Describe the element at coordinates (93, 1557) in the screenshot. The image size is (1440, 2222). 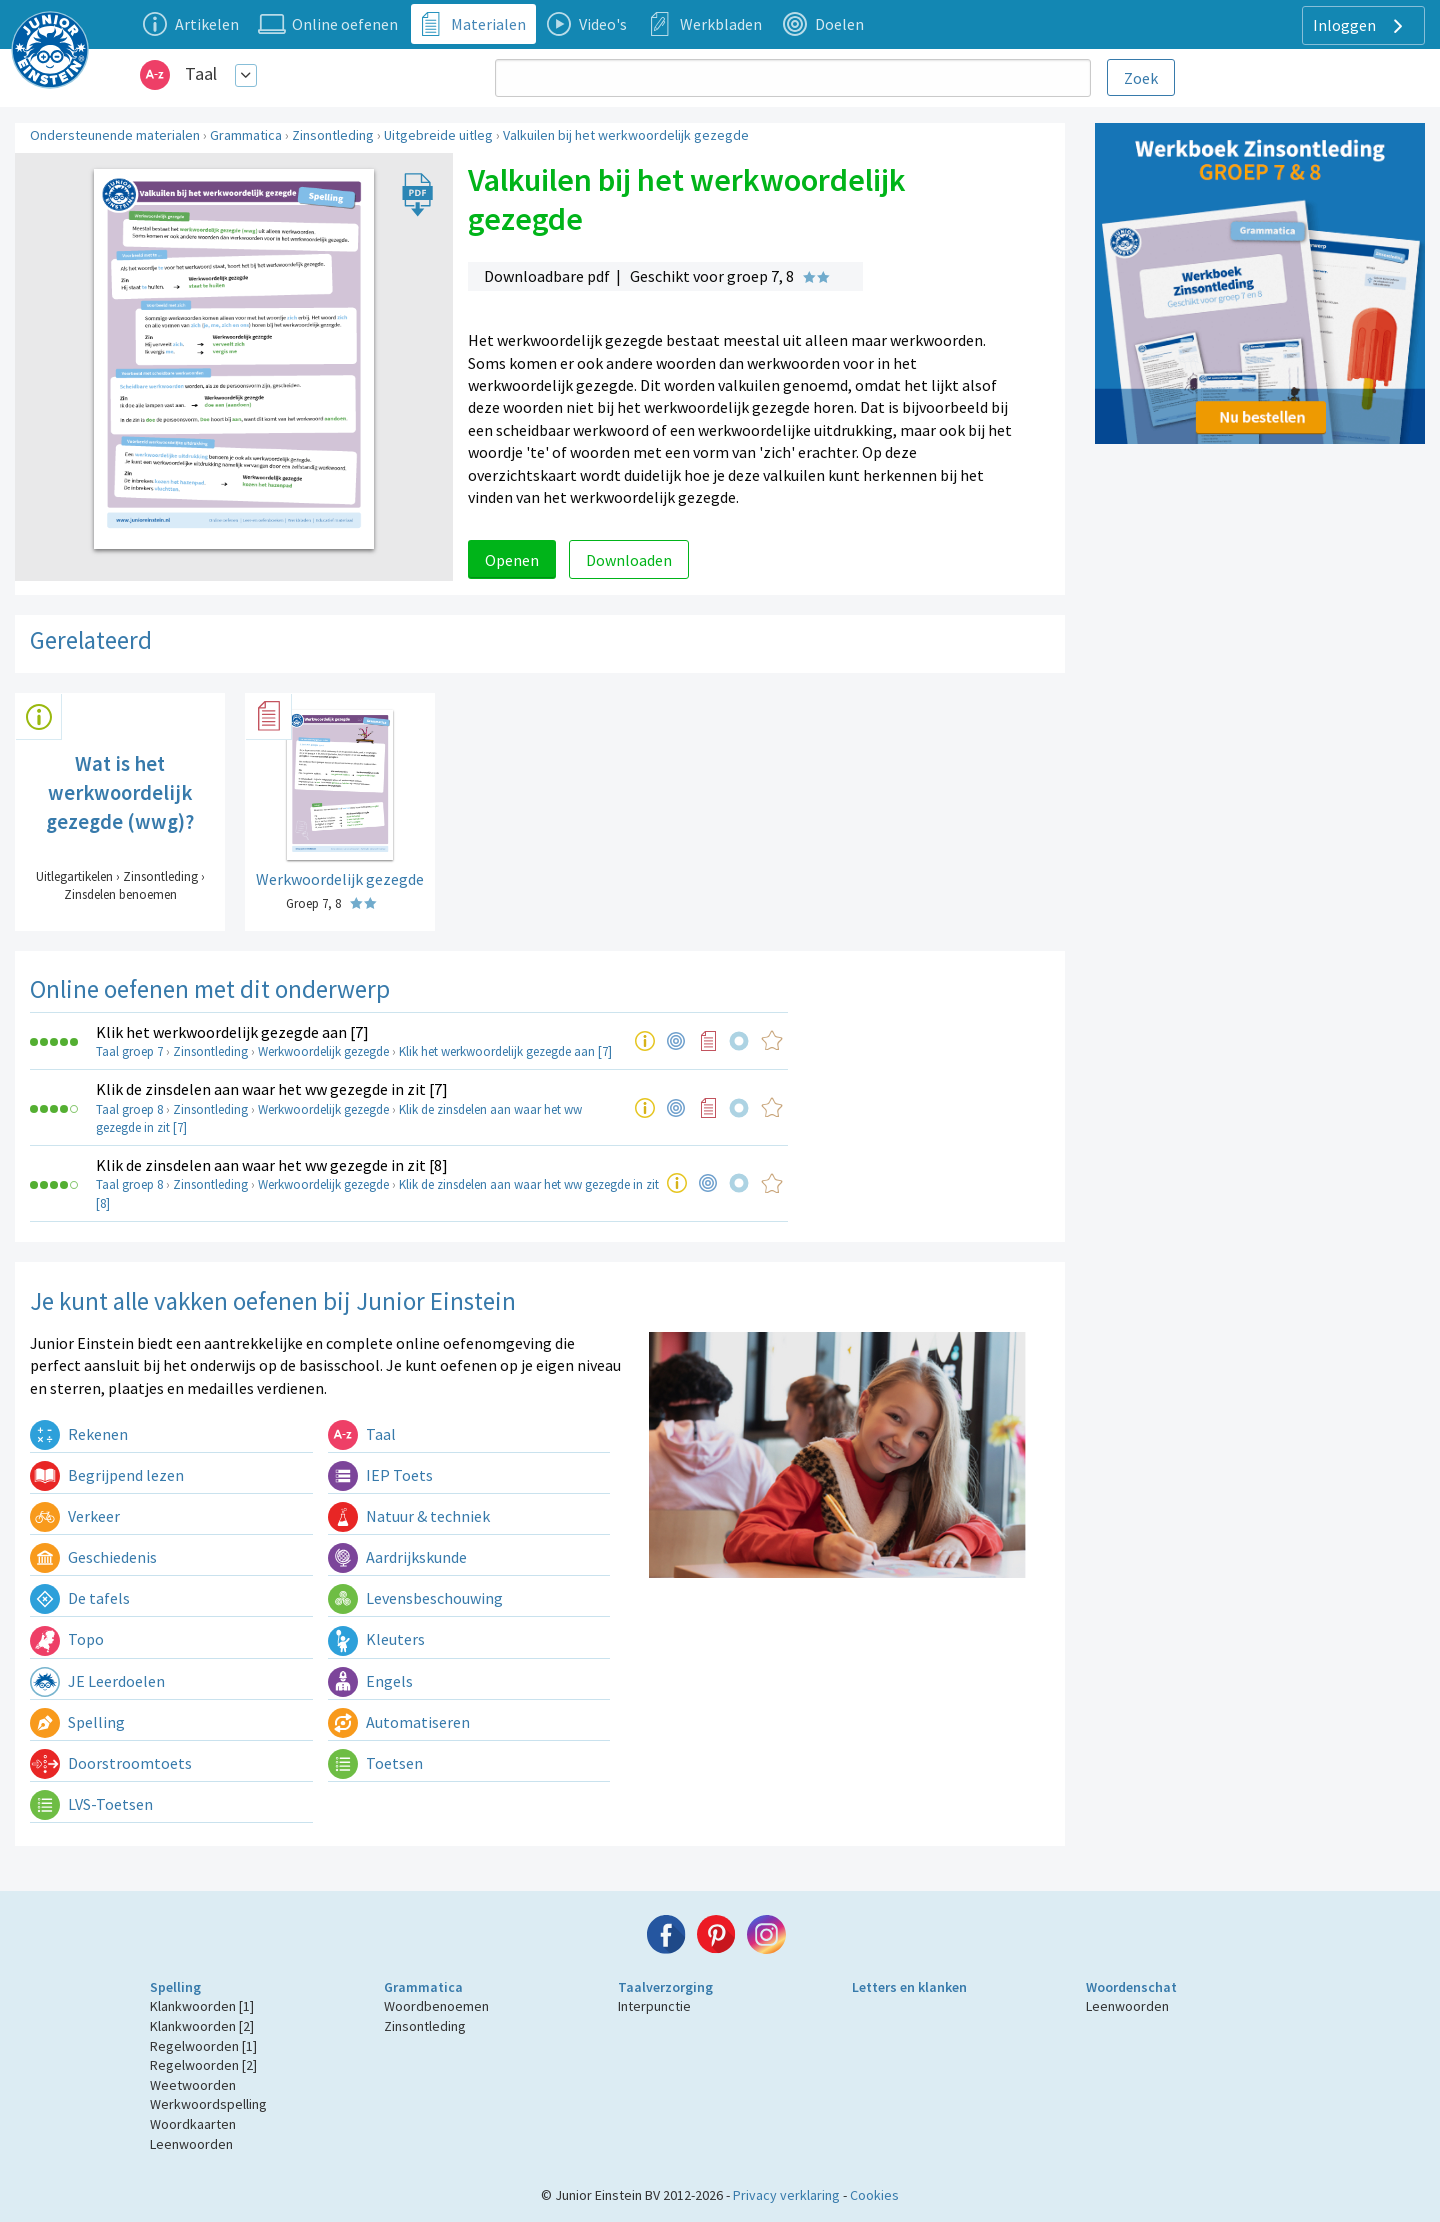
I see `Geschiedenis` at that location.